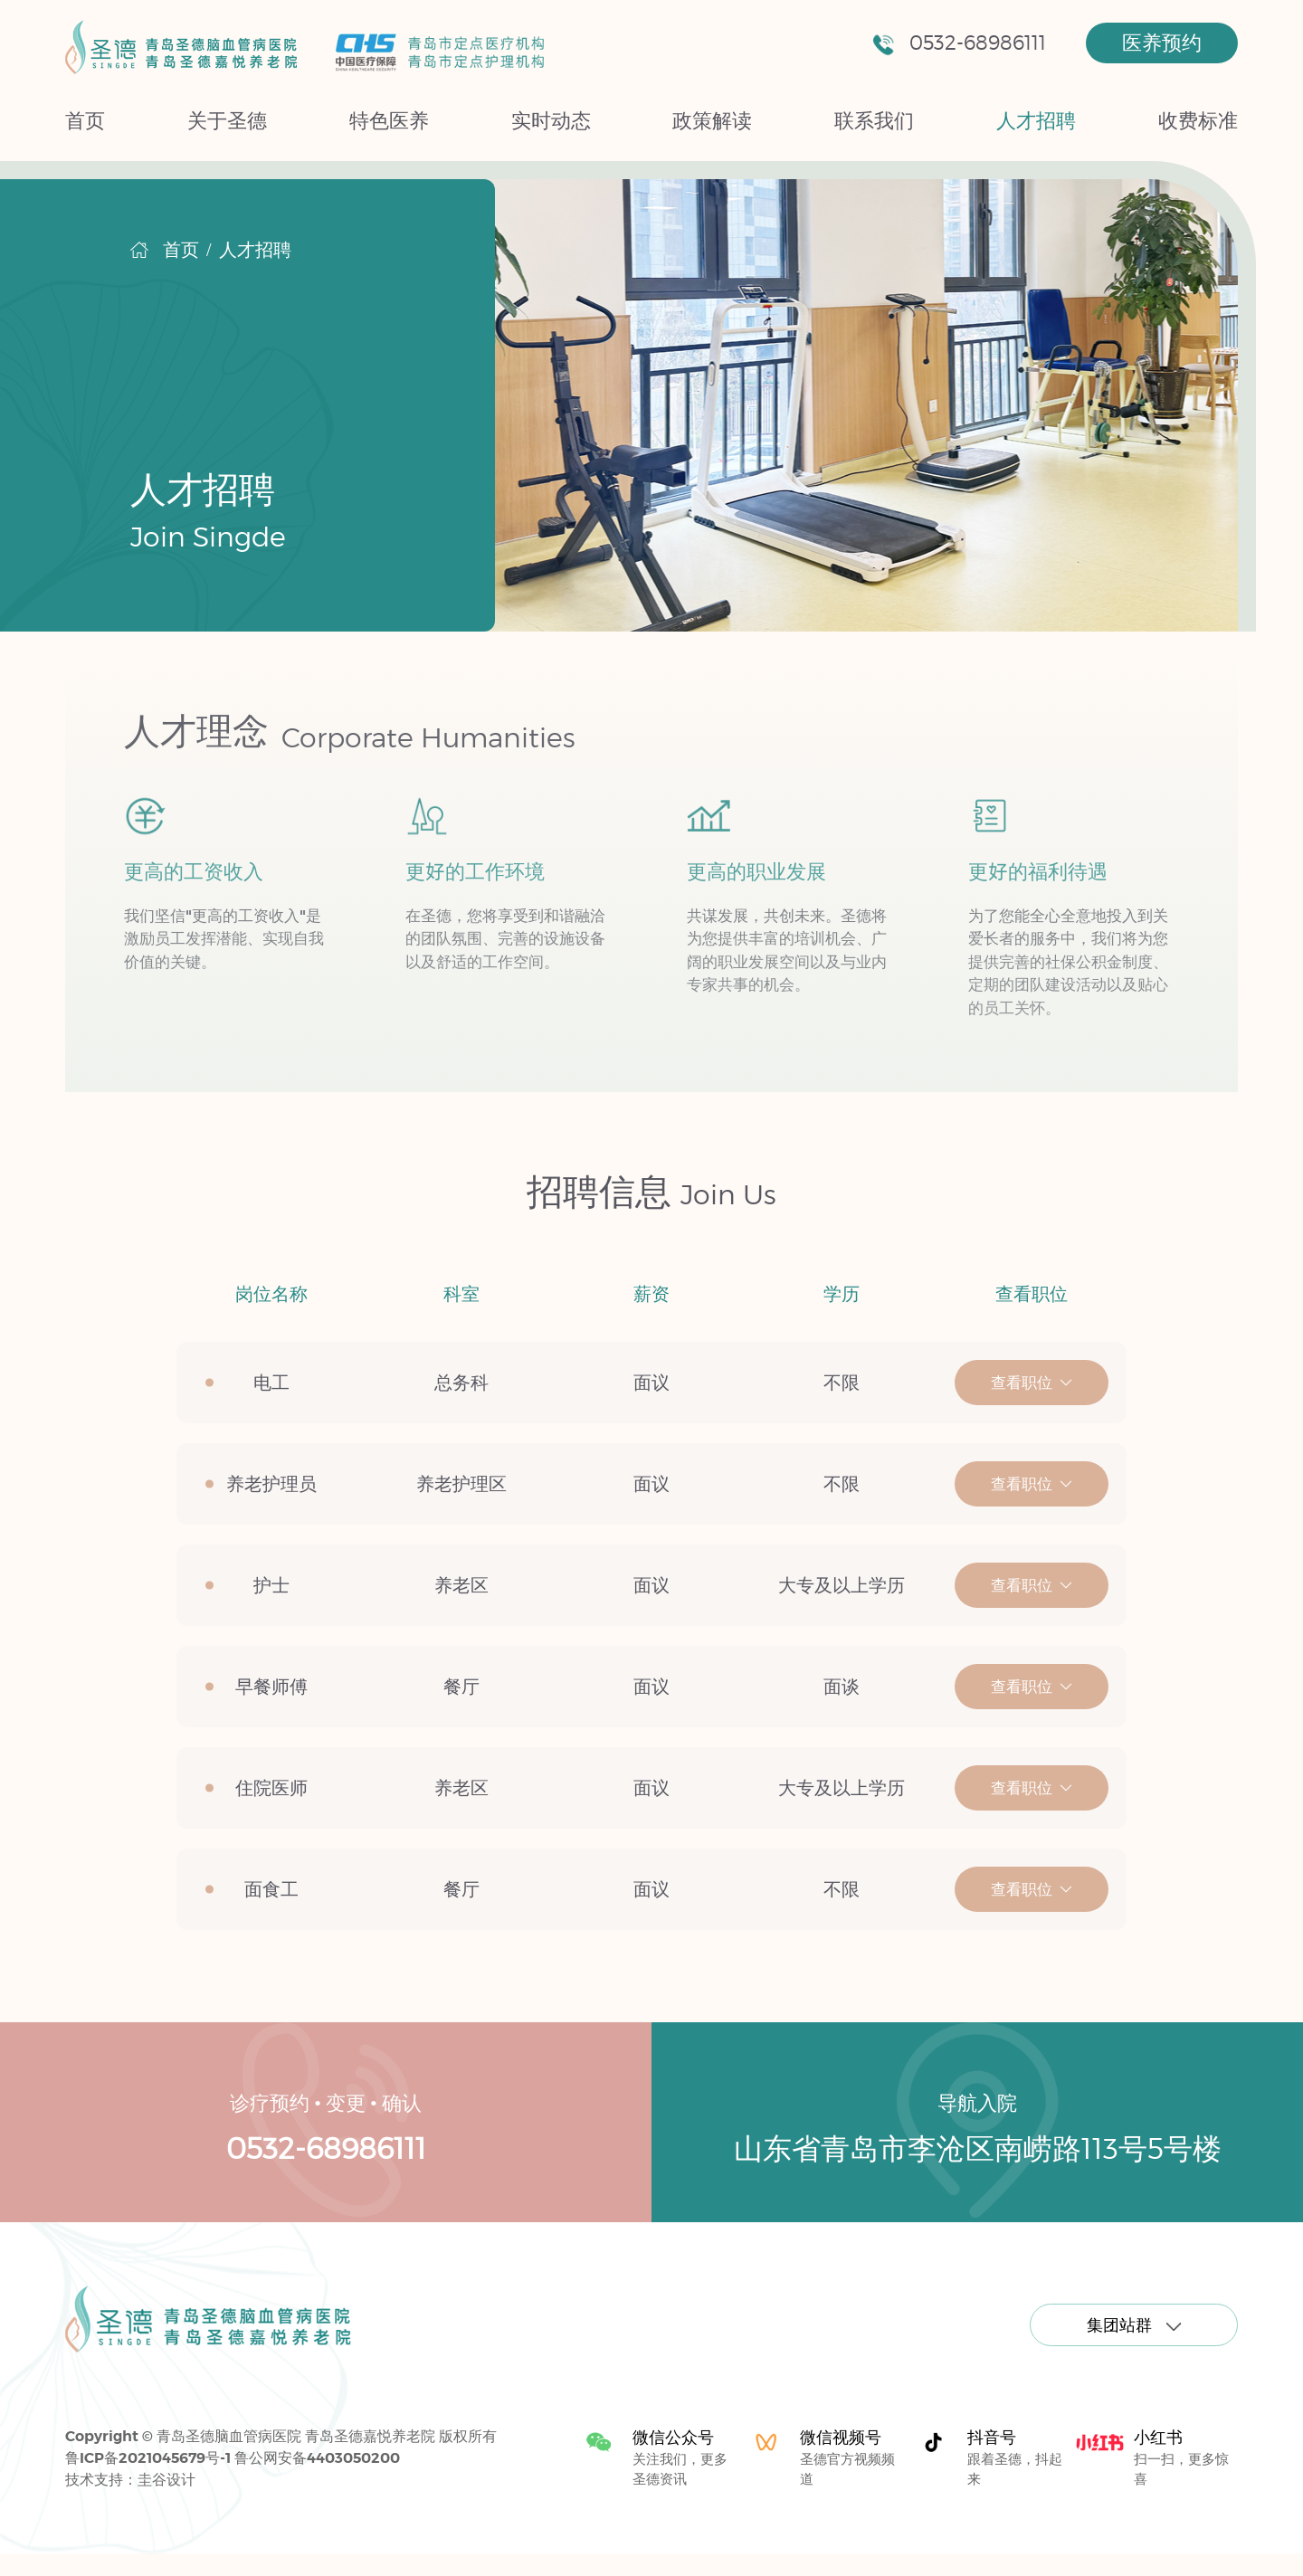 This screenshot has height=2576, width=1303. I want to click on 联系我们, so click(874, 120).